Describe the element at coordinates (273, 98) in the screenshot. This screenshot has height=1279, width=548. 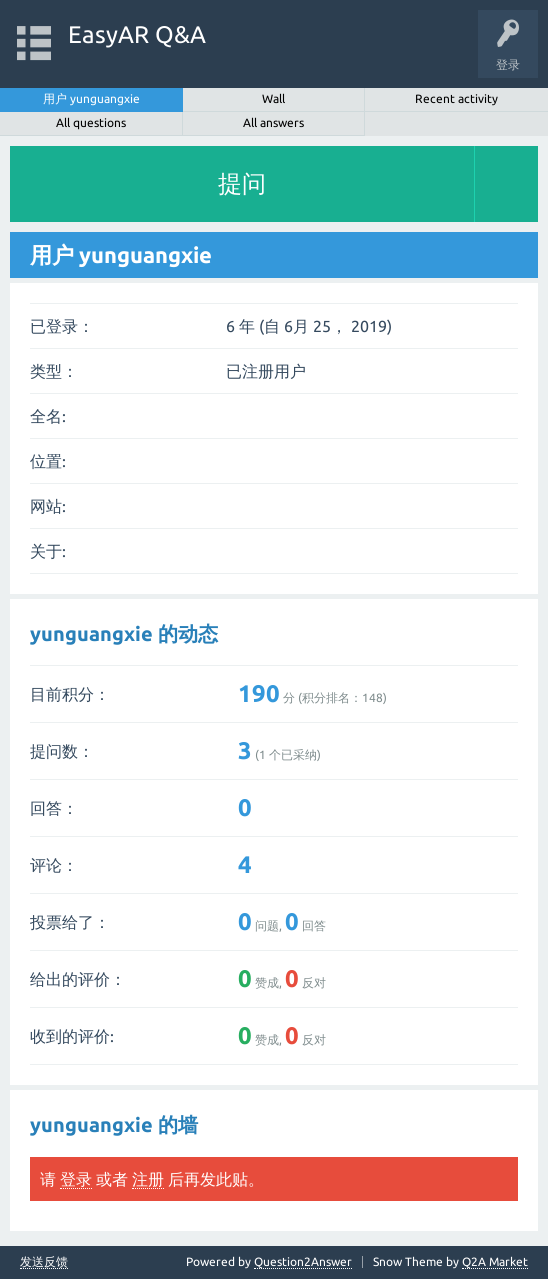
I see `Wall` at that location.